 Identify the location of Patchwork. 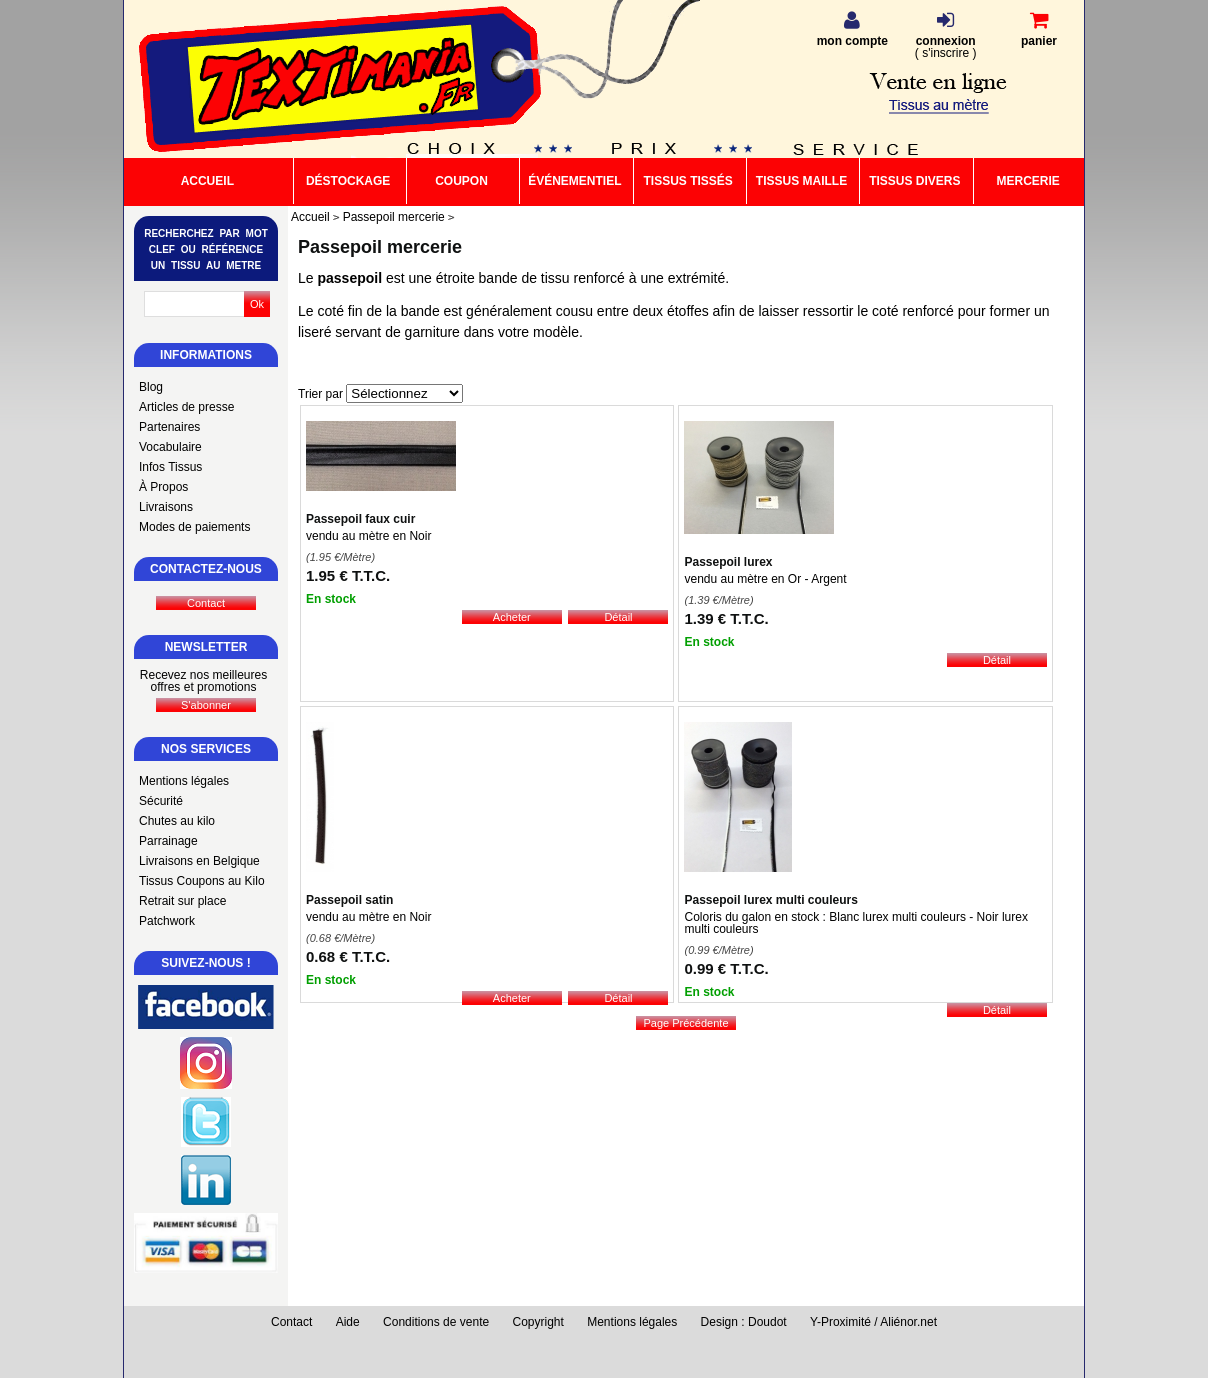
(167, 921).